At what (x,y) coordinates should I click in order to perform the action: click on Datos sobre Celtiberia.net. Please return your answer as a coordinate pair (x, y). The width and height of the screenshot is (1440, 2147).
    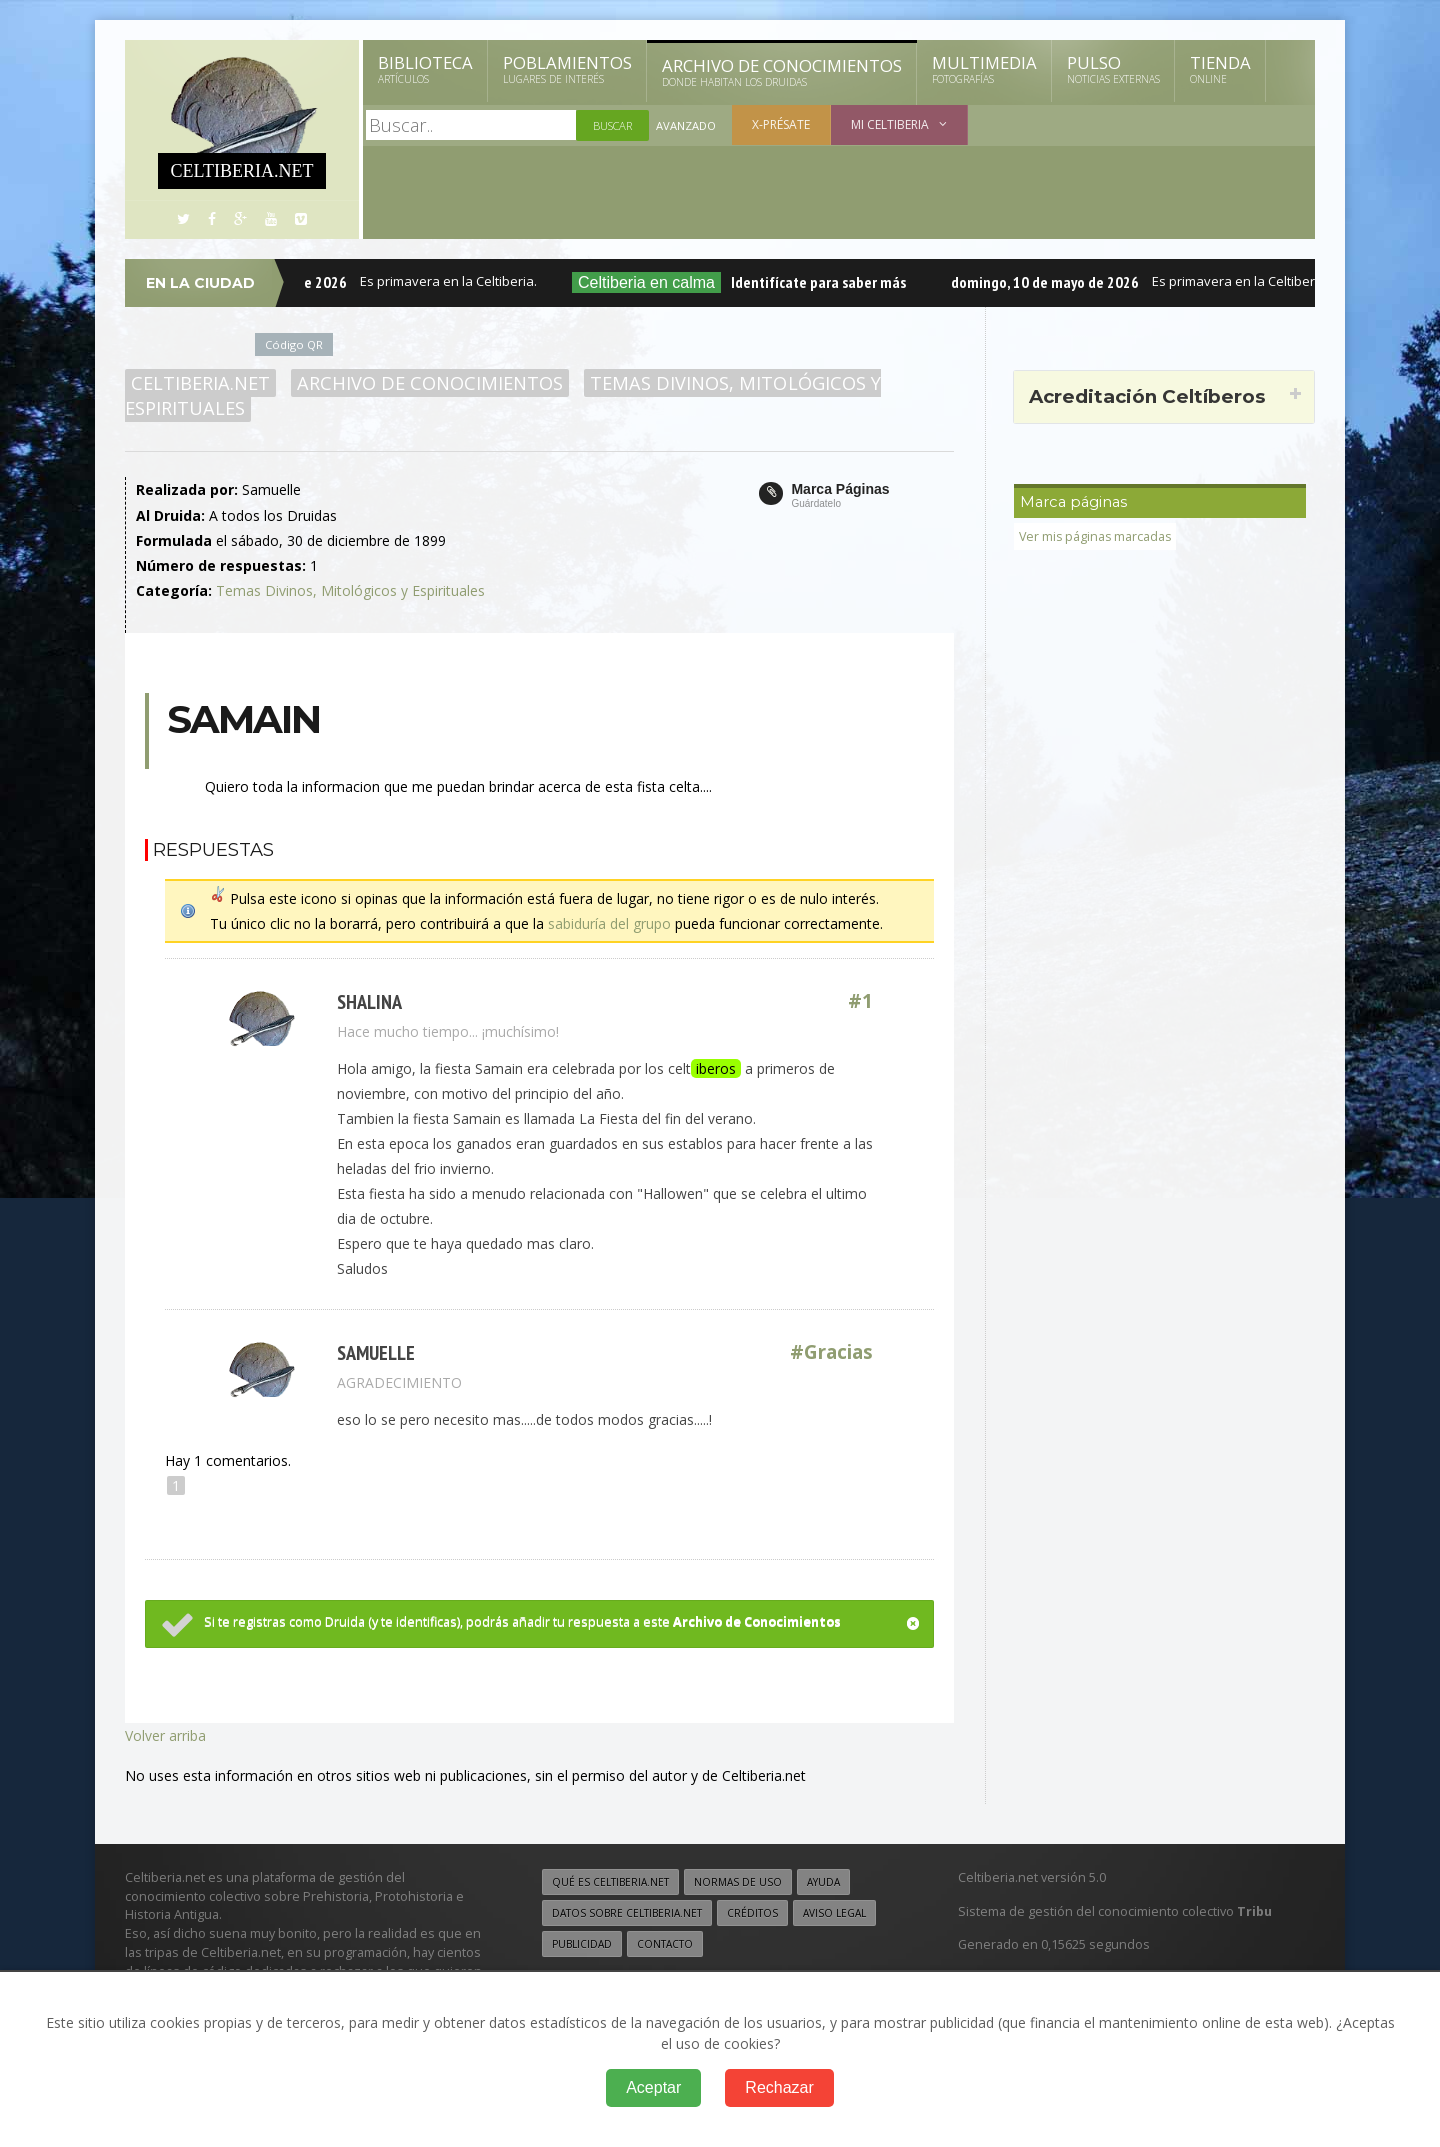
    Looking at the image, I should click on (627, 1913).